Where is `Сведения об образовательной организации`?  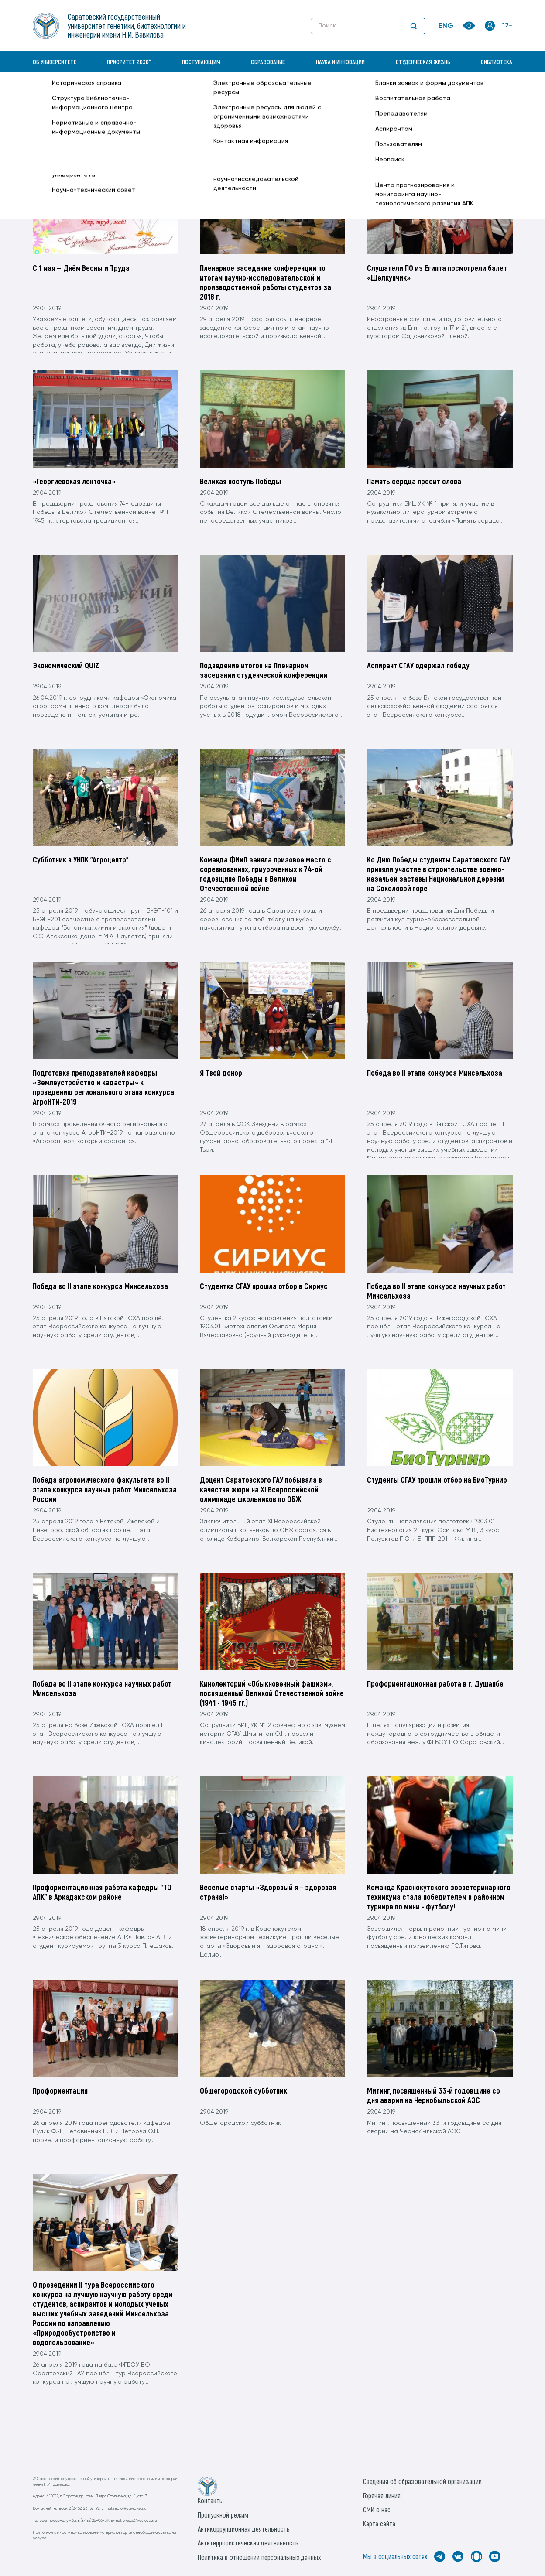
Сведения об образовательной организации is located at coordinates (422, 2481).